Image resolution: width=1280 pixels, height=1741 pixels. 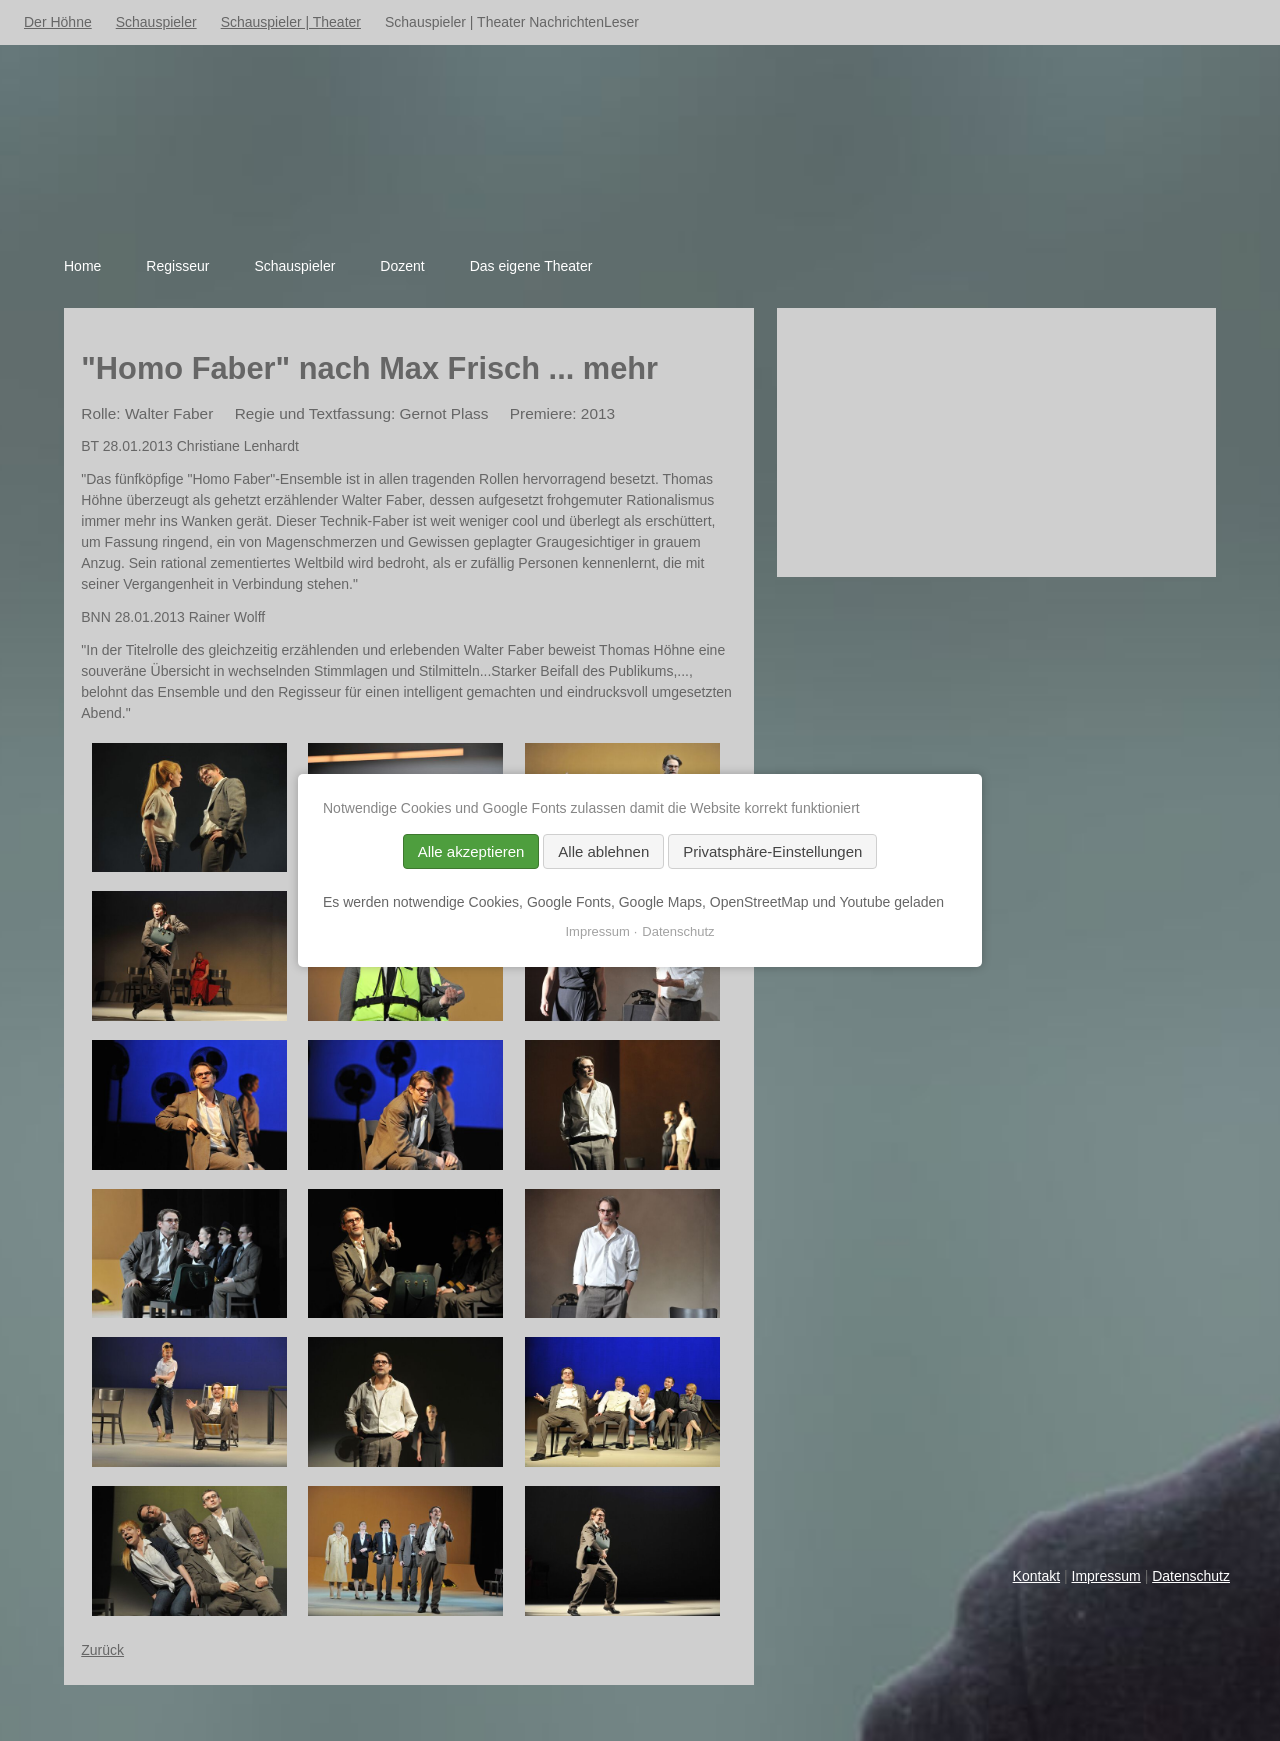 What do you see at coordinates (1191, 1576) in the screenshot?
I see `Datenschutz` at bounding box center [1191, 1576].